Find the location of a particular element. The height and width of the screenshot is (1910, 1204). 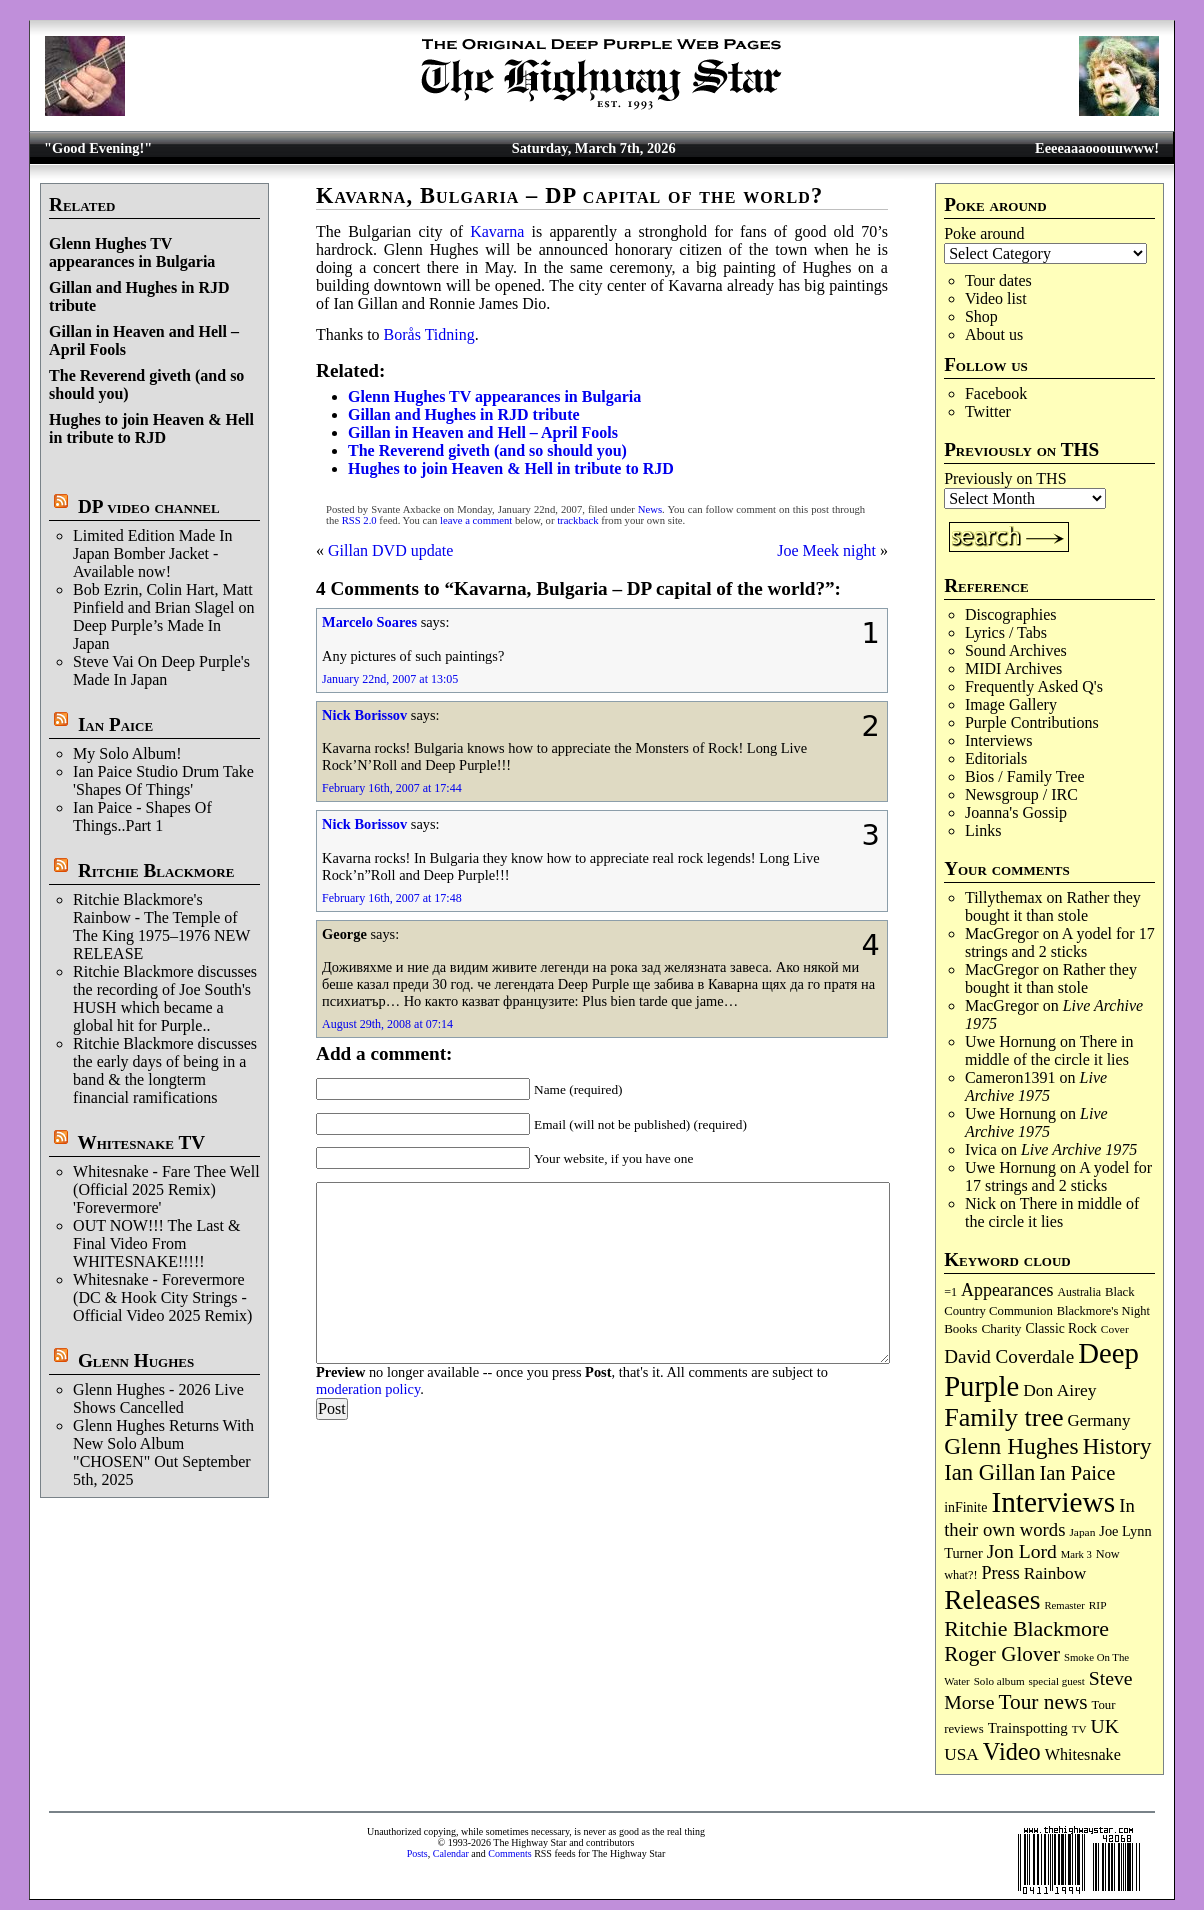

Classic Rock [Classic Rock (102 items)] is located at coordinates (1060, 1328).